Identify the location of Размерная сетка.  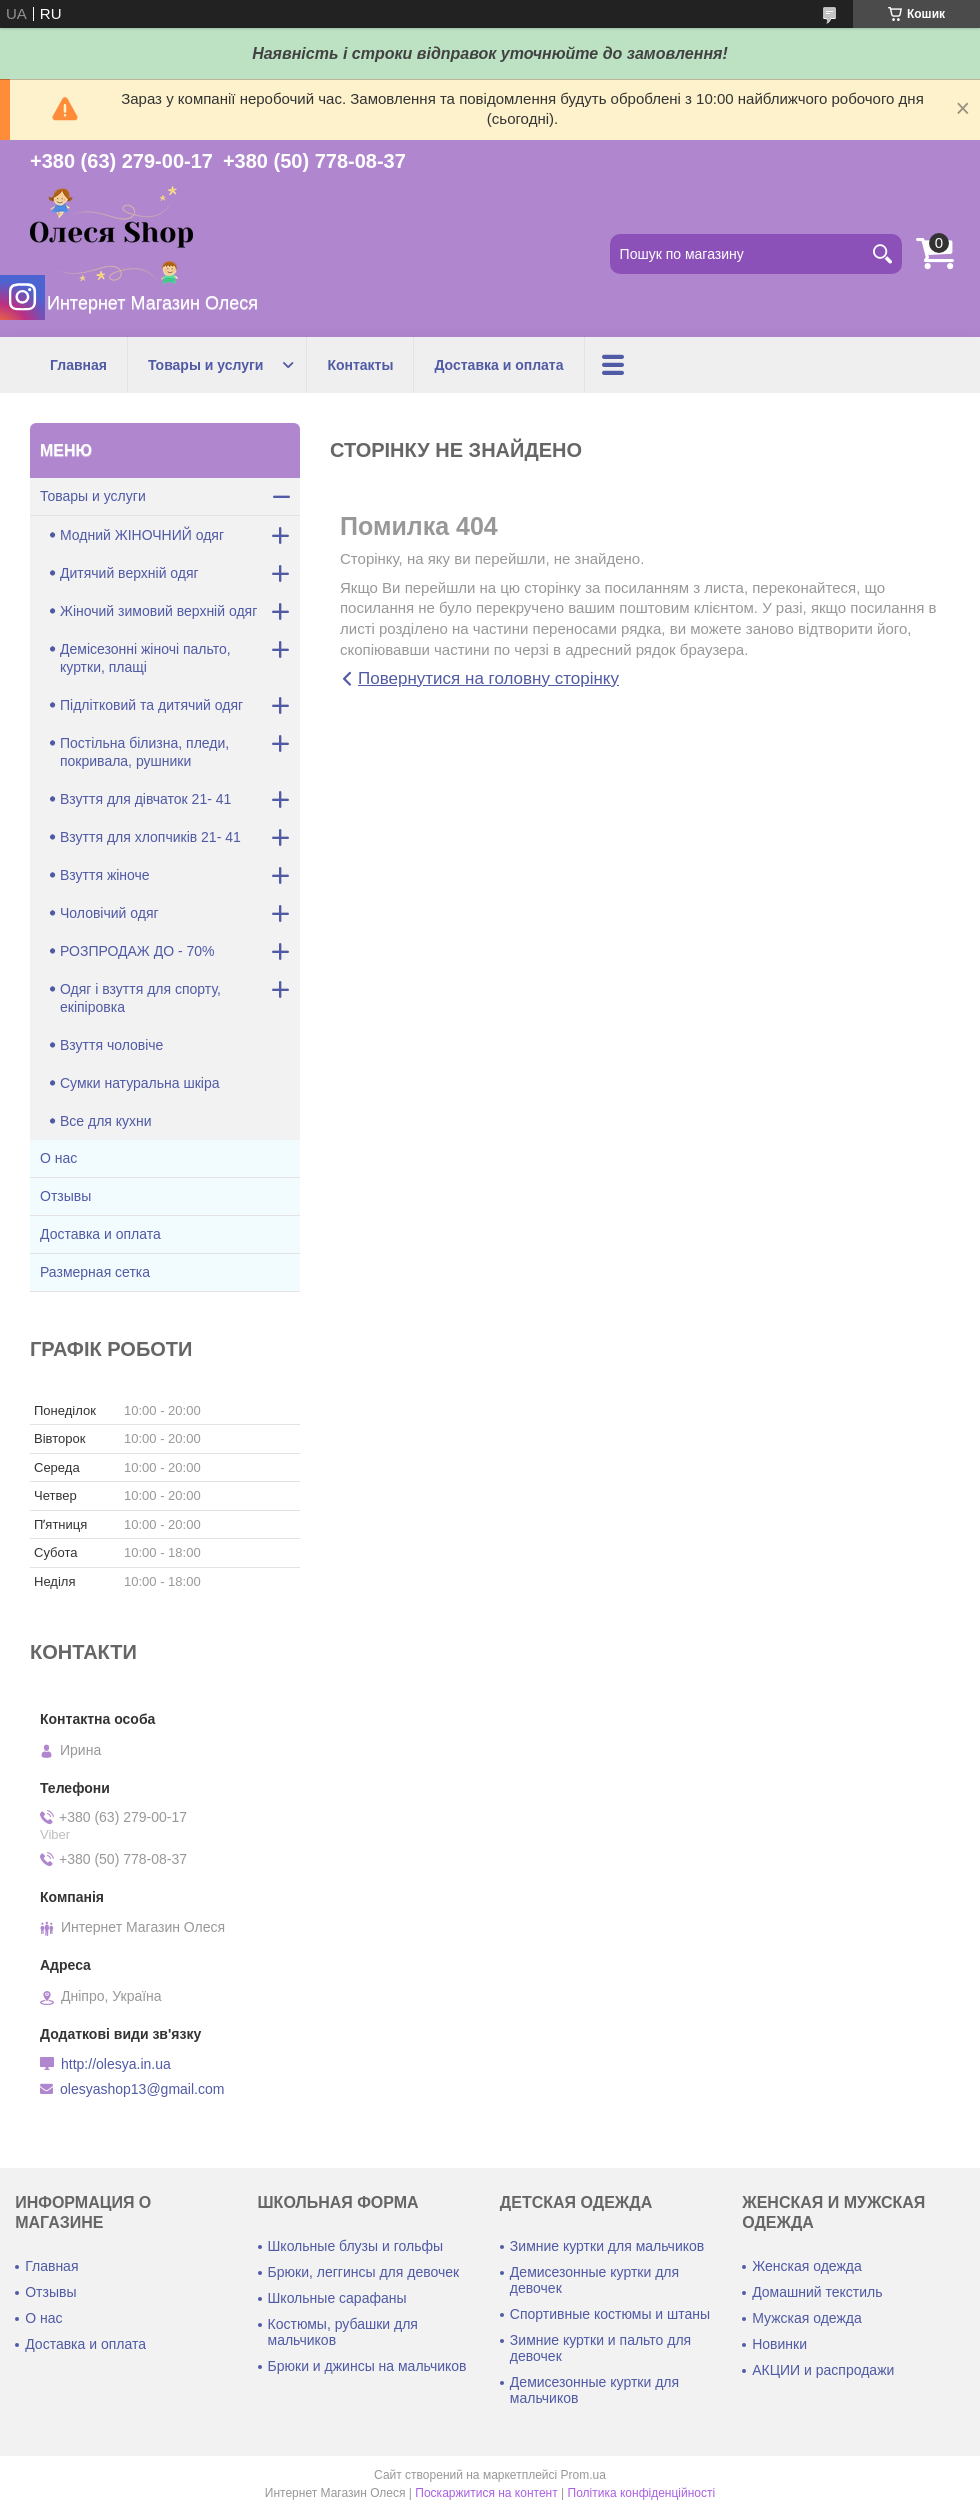
(95, 1272).